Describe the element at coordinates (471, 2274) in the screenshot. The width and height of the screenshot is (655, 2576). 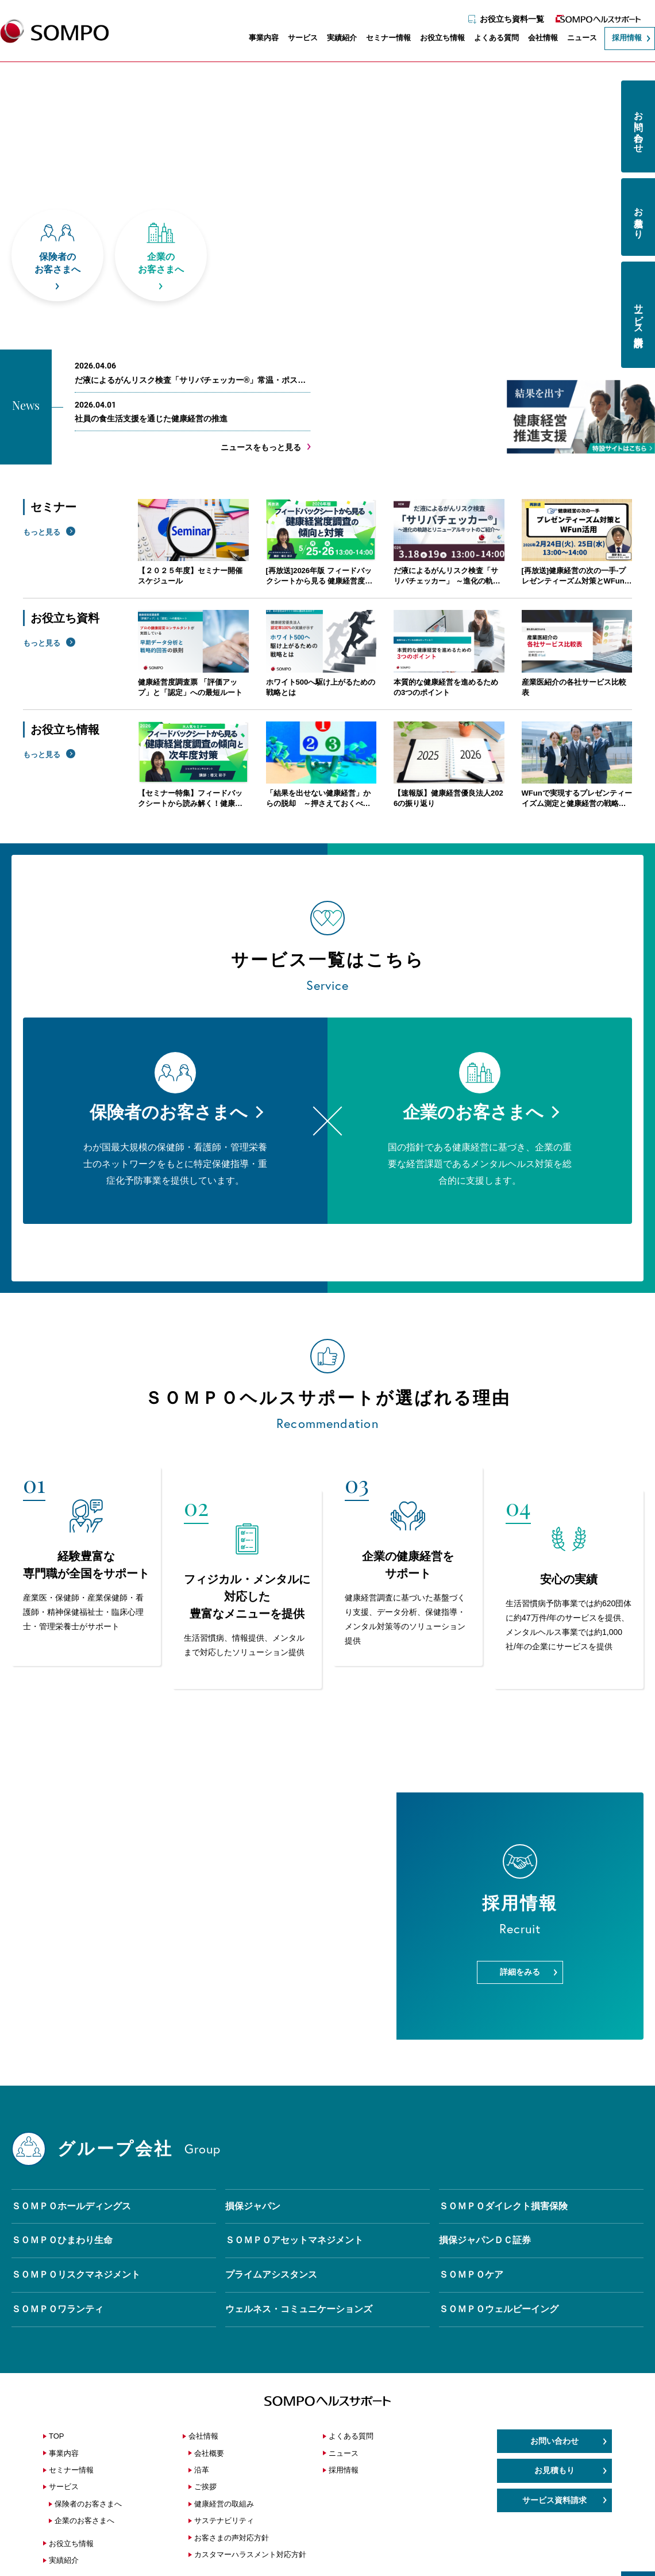
I see `ＳＯＭＰＯケア` at that location.